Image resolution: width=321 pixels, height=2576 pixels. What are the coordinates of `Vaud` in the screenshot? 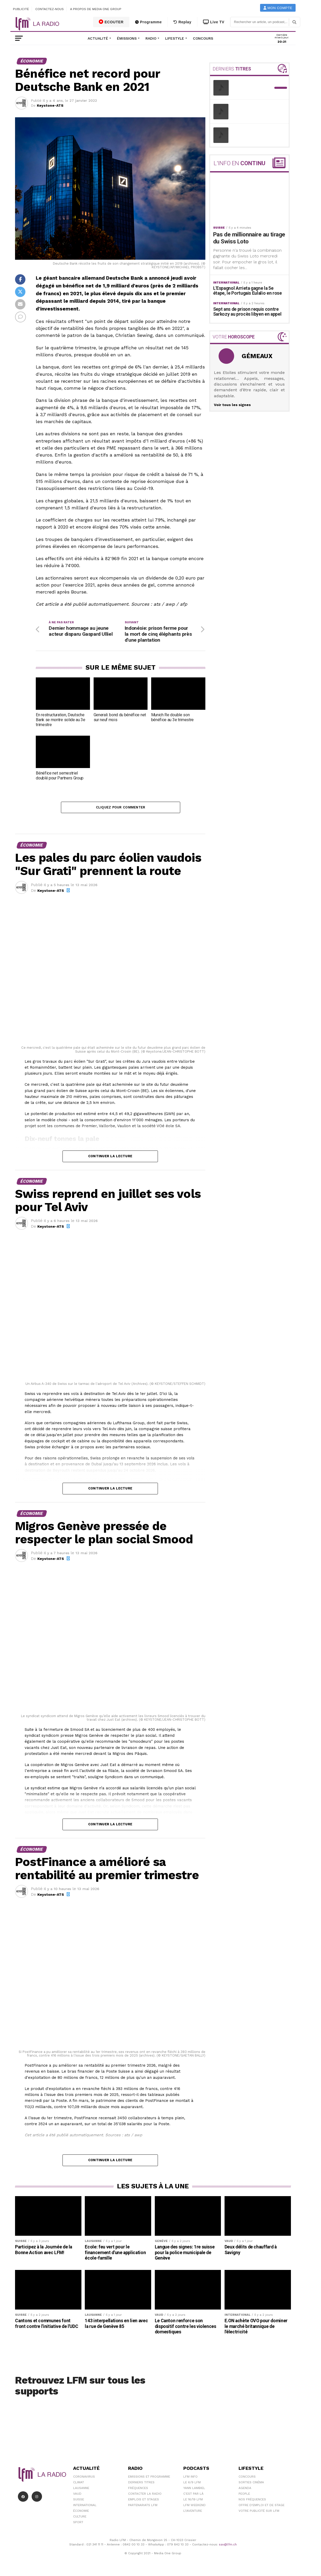 It's located at (77, 2493).